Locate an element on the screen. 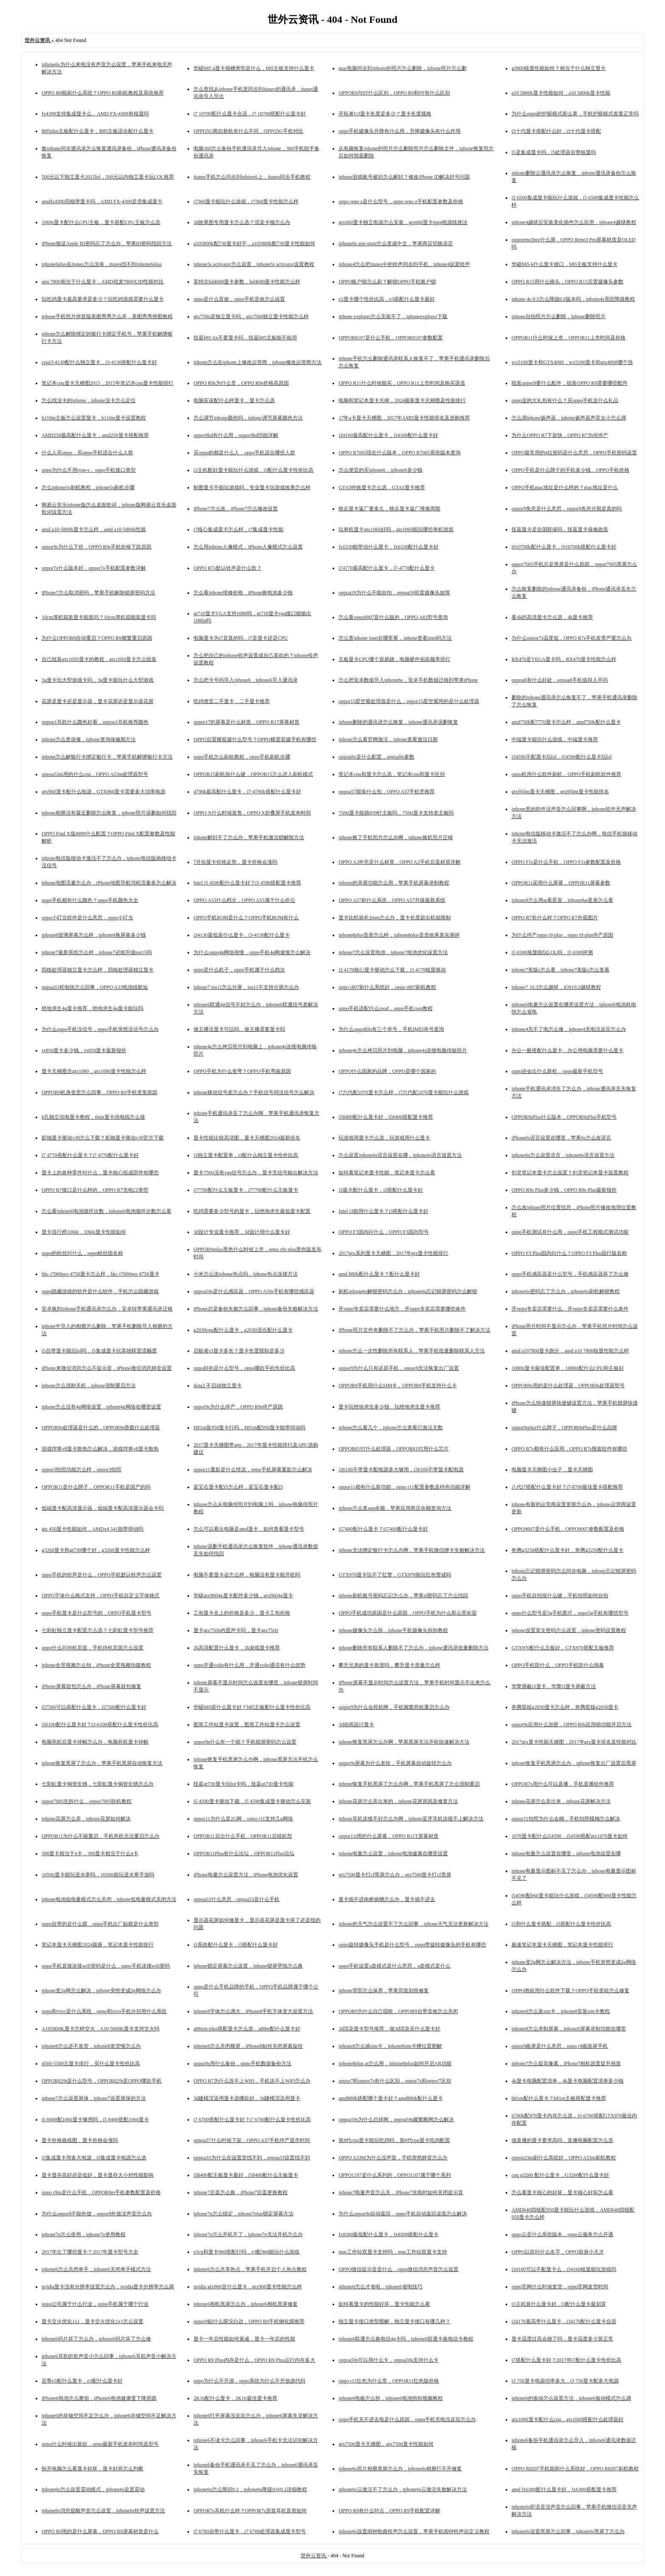 The image size is (665, 2576). 显卡插不进南桥插槽怎么办，显卡插不进去 is located at coordinates (386, 1899).